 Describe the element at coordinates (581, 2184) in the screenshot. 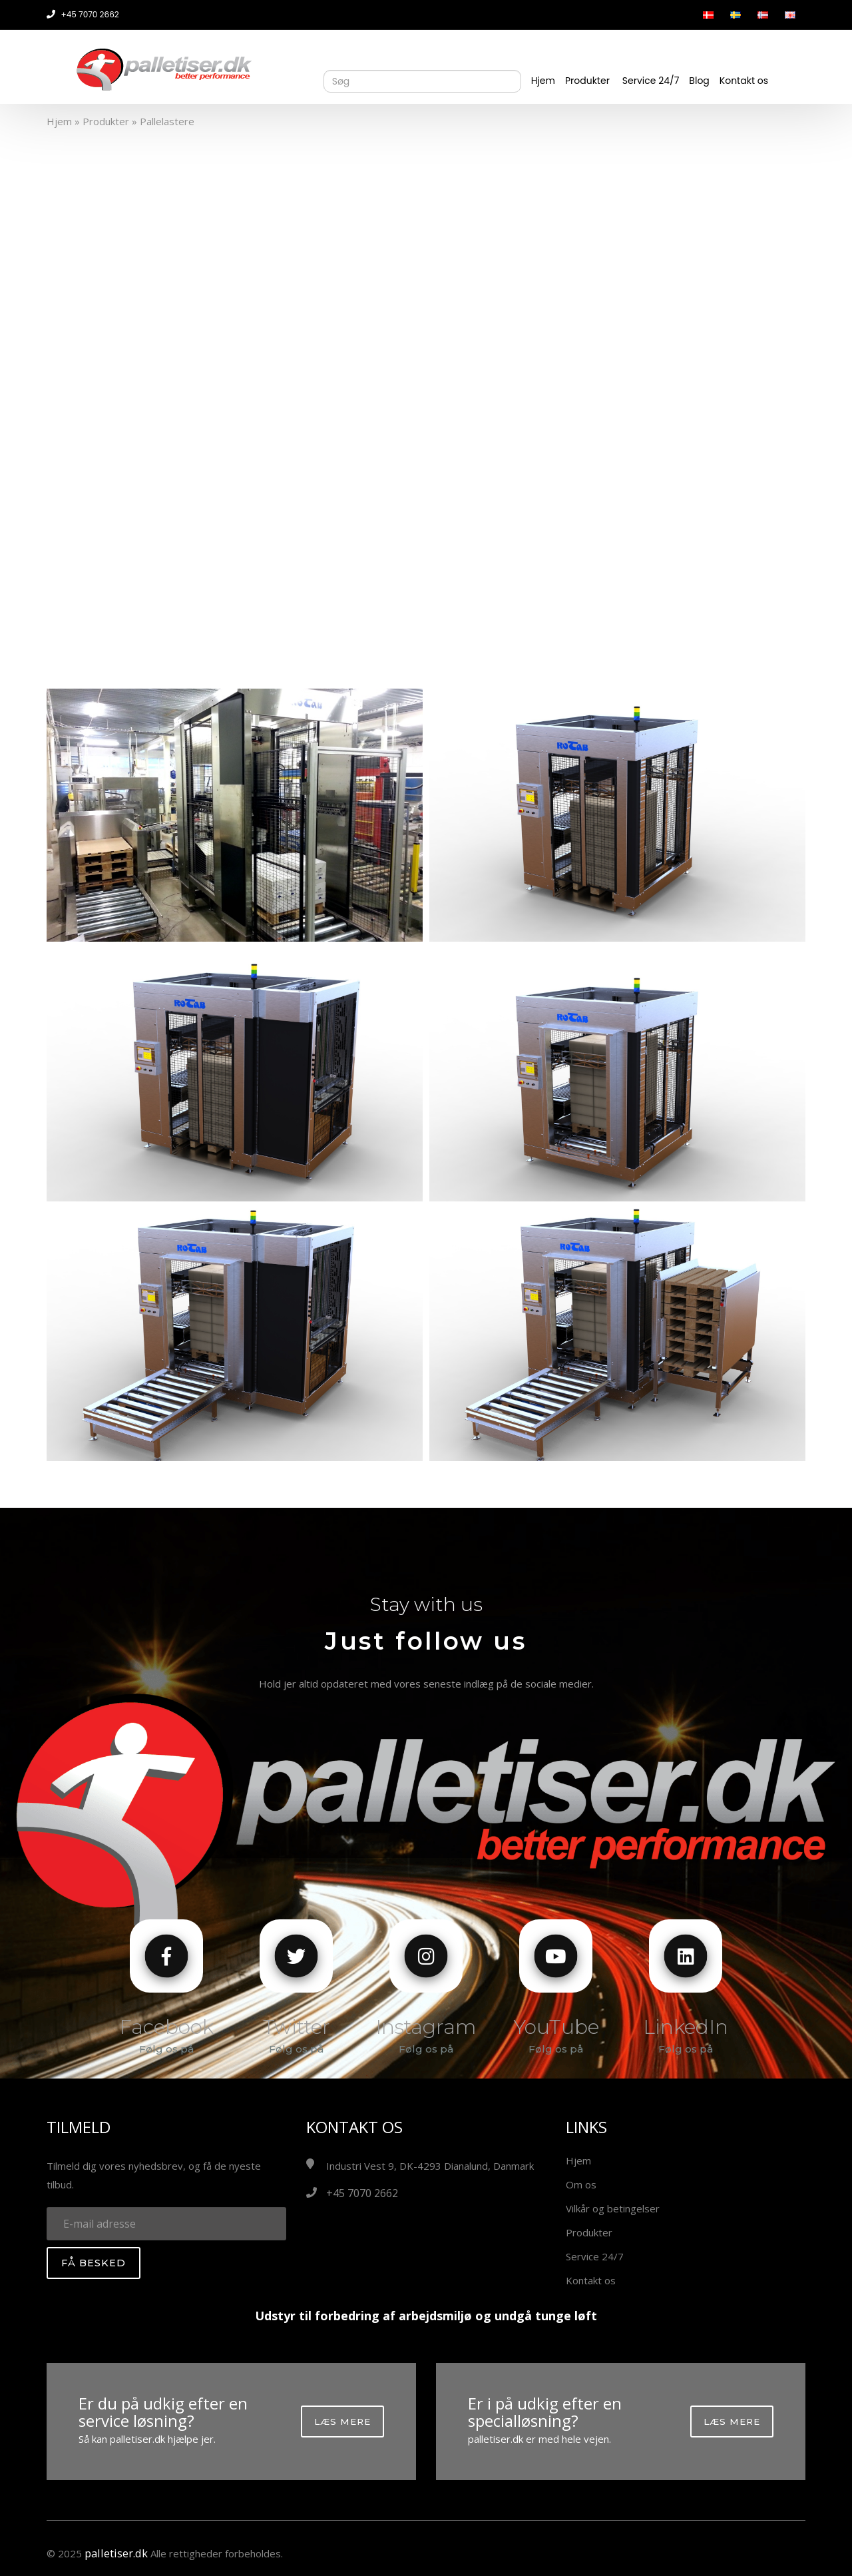

I see `Om os` at that location.